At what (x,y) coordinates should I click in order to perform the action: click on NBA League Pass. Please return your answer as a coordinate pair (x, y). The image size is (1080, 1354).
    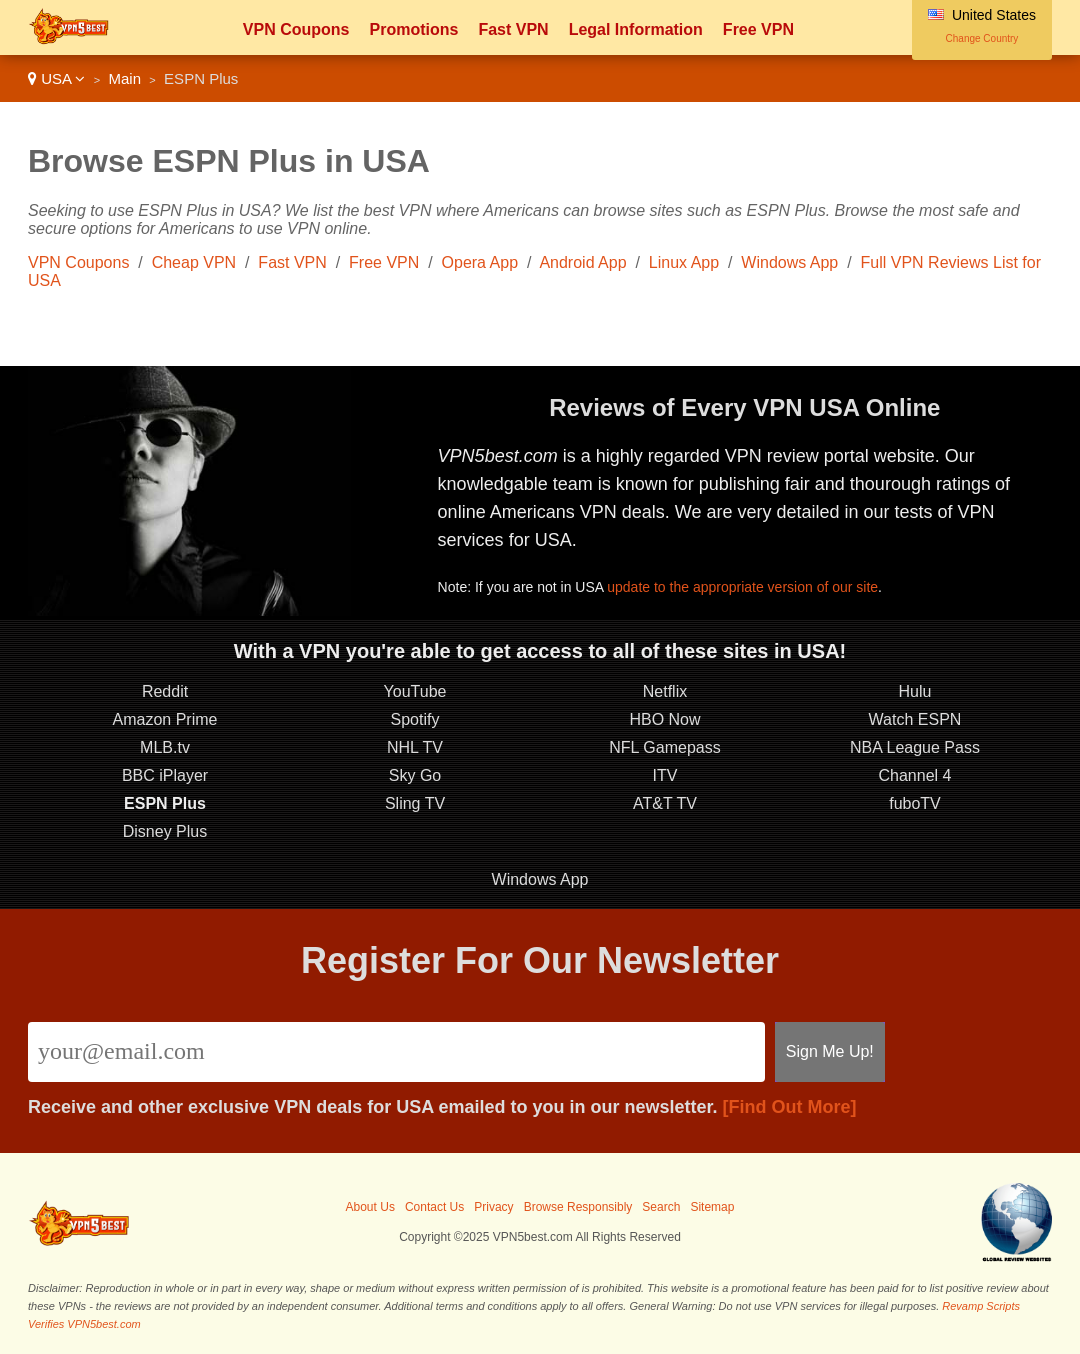
    Looking at the image, I should click on (915, 747).